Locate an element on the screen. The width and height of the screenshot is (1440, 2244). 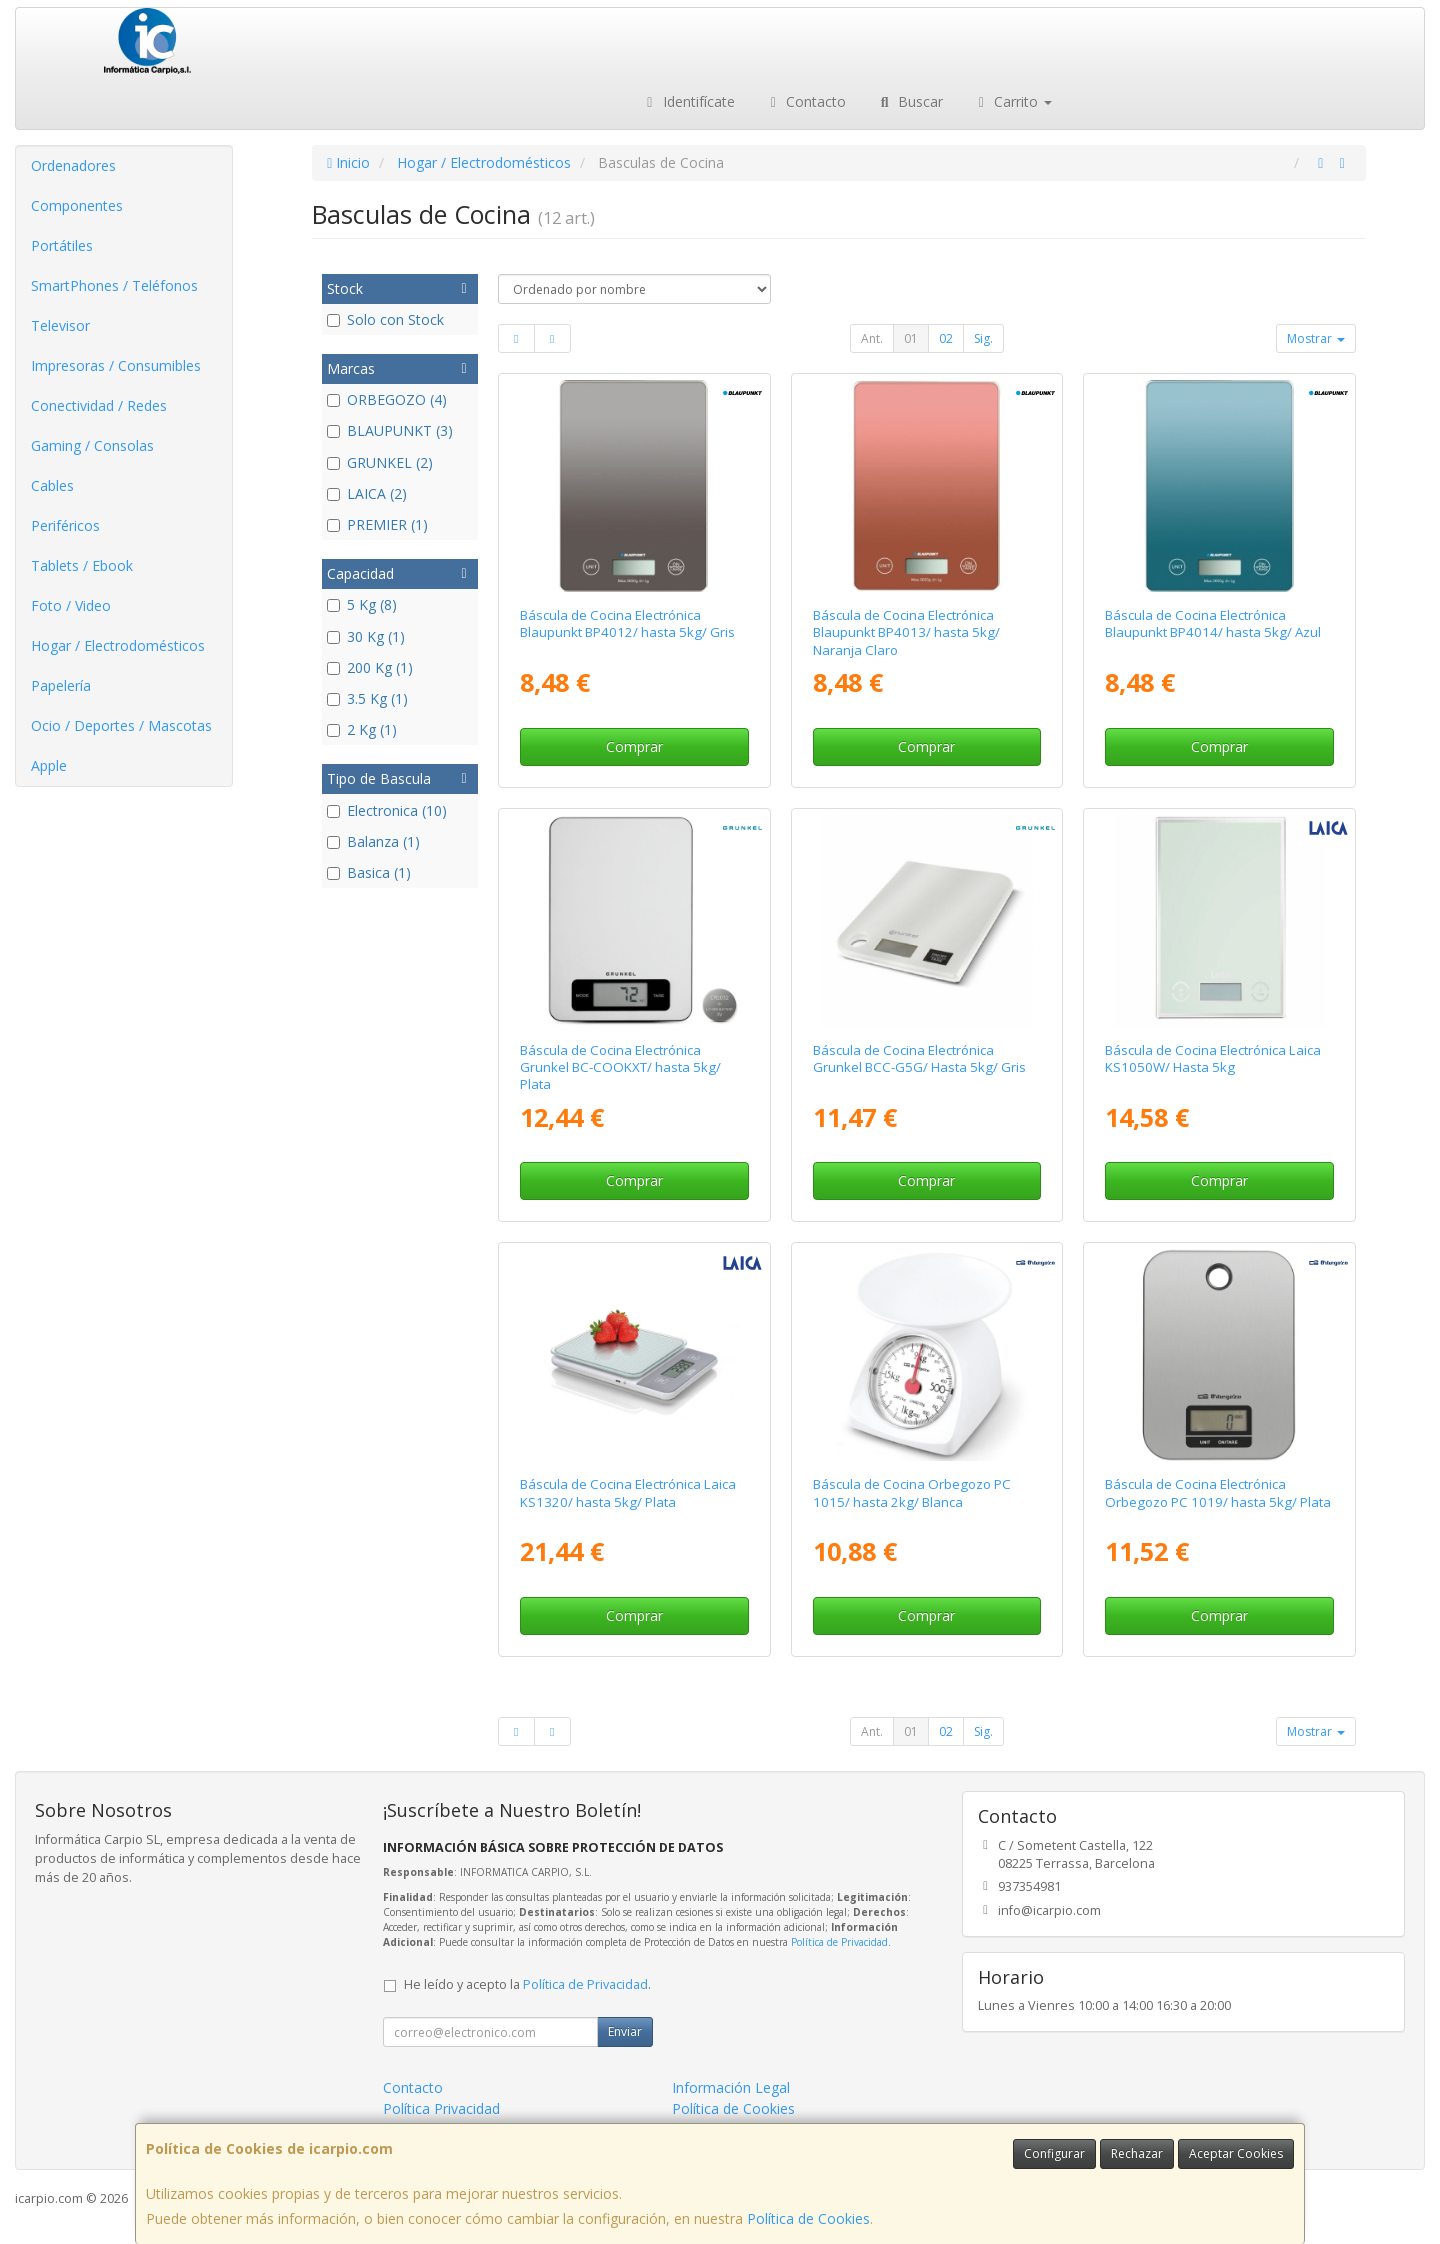
Báscula de Cocina Orbegozo PC 1015/ hasta 2kg/ Blanca is located at coordinates (912, 1492).